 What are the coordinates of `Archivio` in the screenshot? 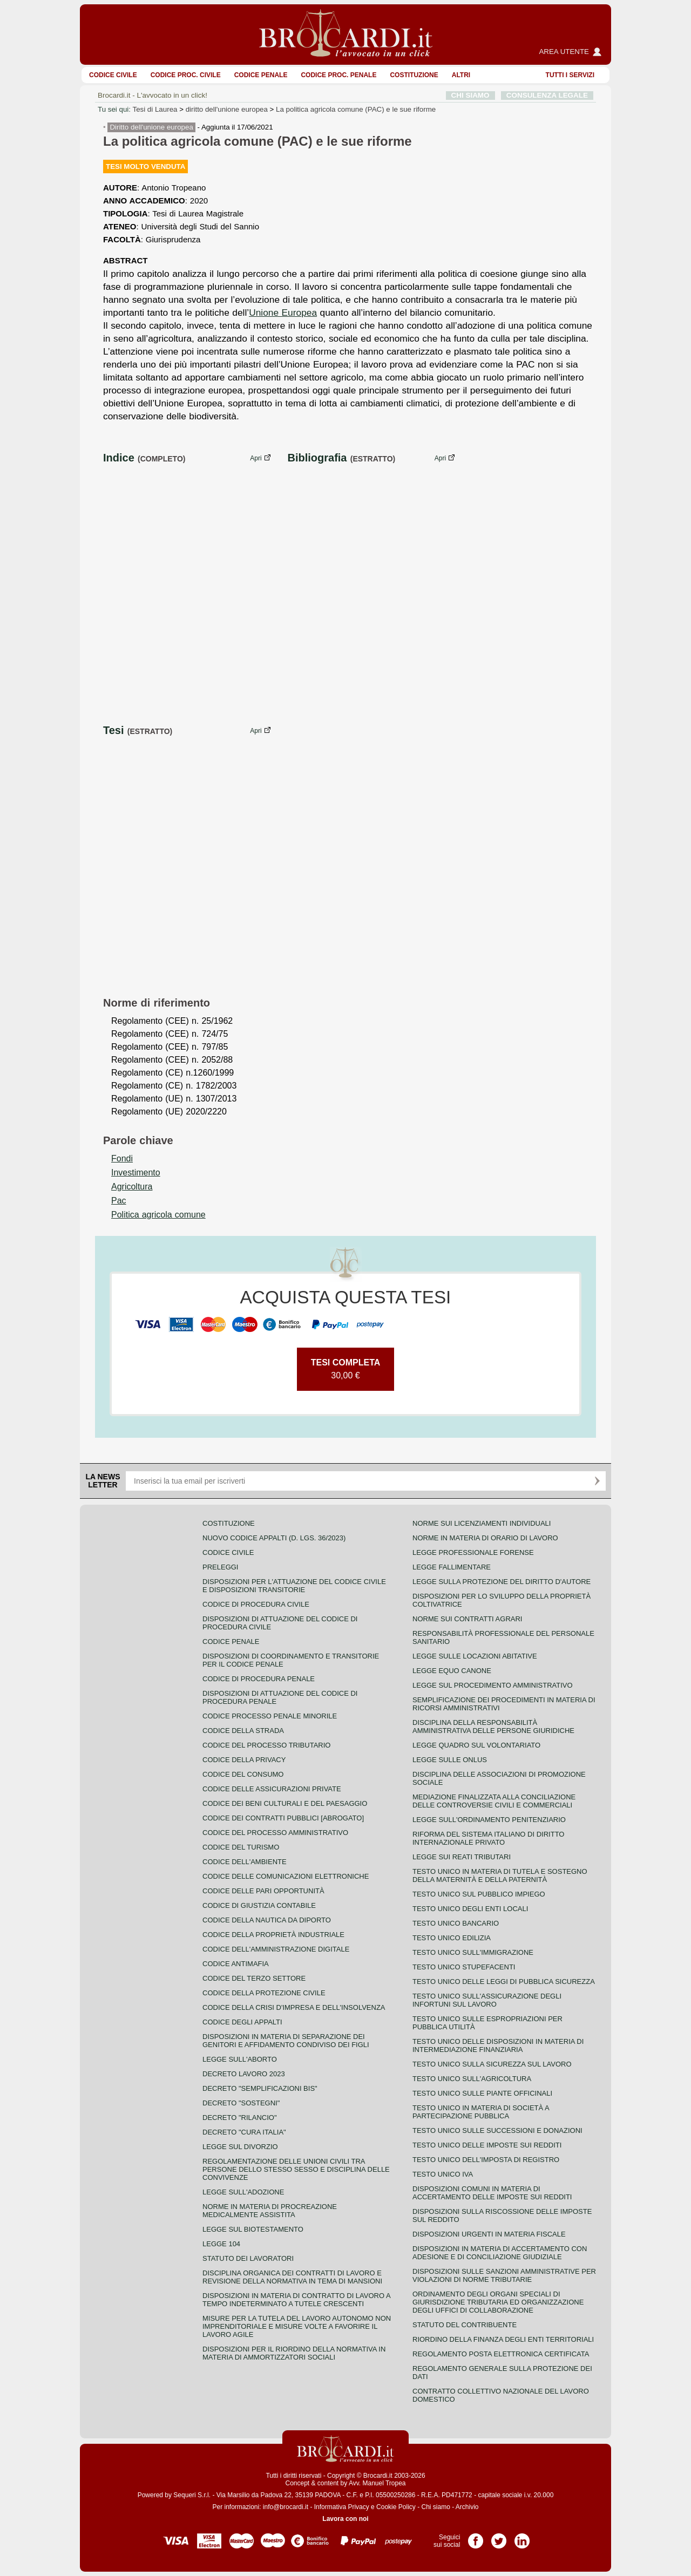 It's located at (467, 2507).